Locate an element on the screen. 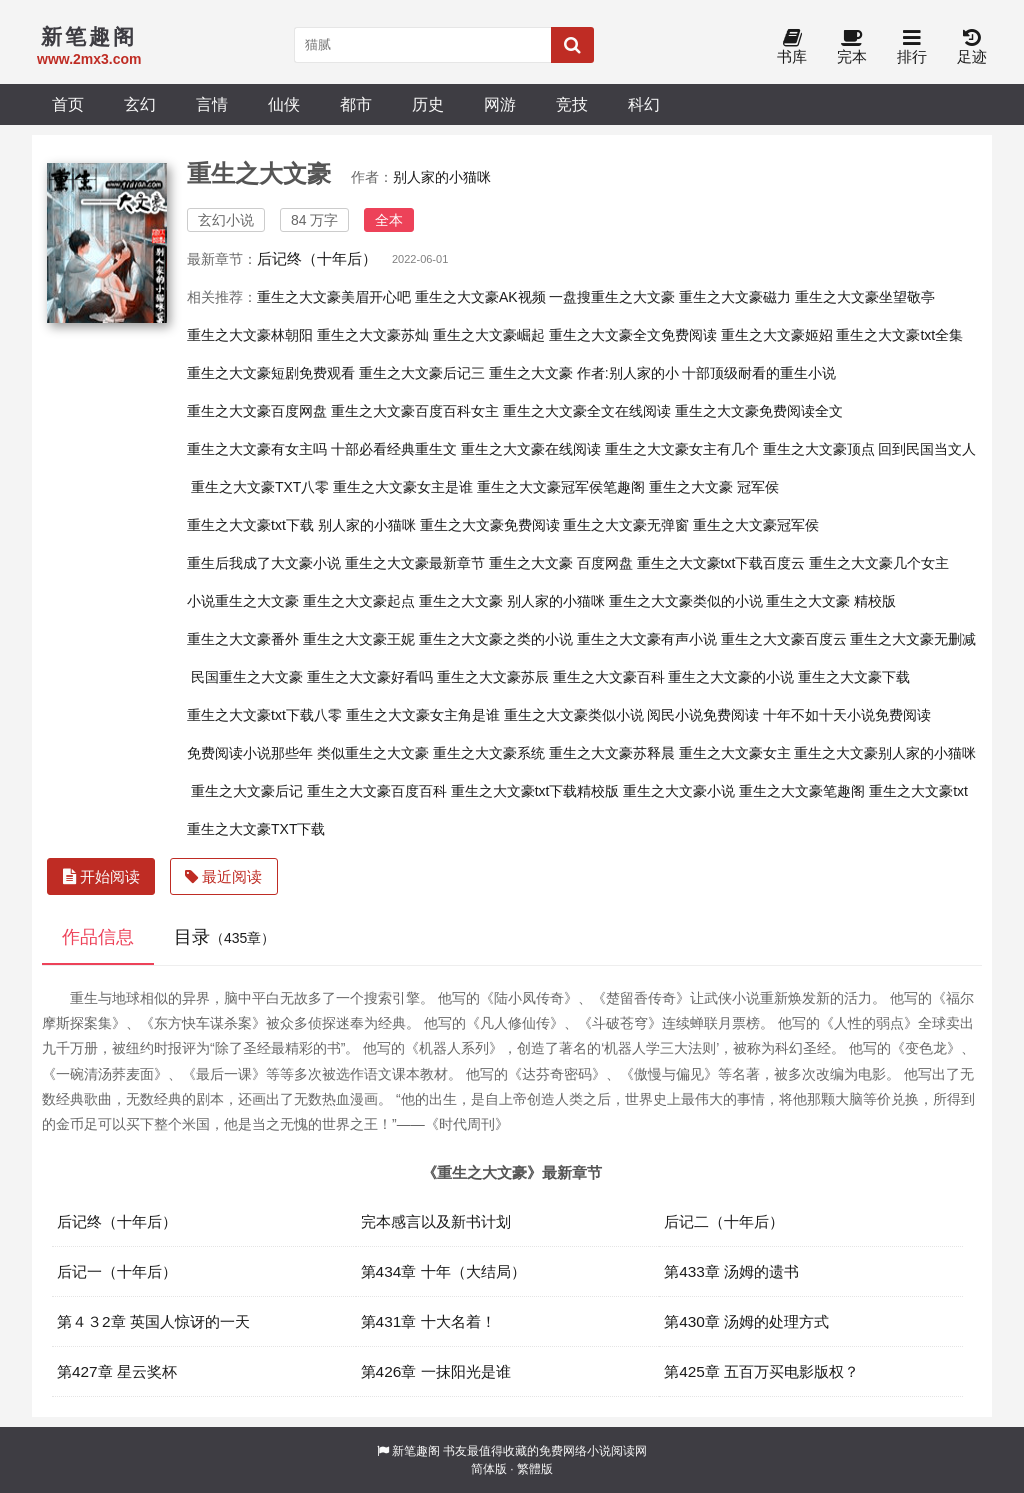  第426章 一抹阳光是谁 is located at coordinates (436, 1371).